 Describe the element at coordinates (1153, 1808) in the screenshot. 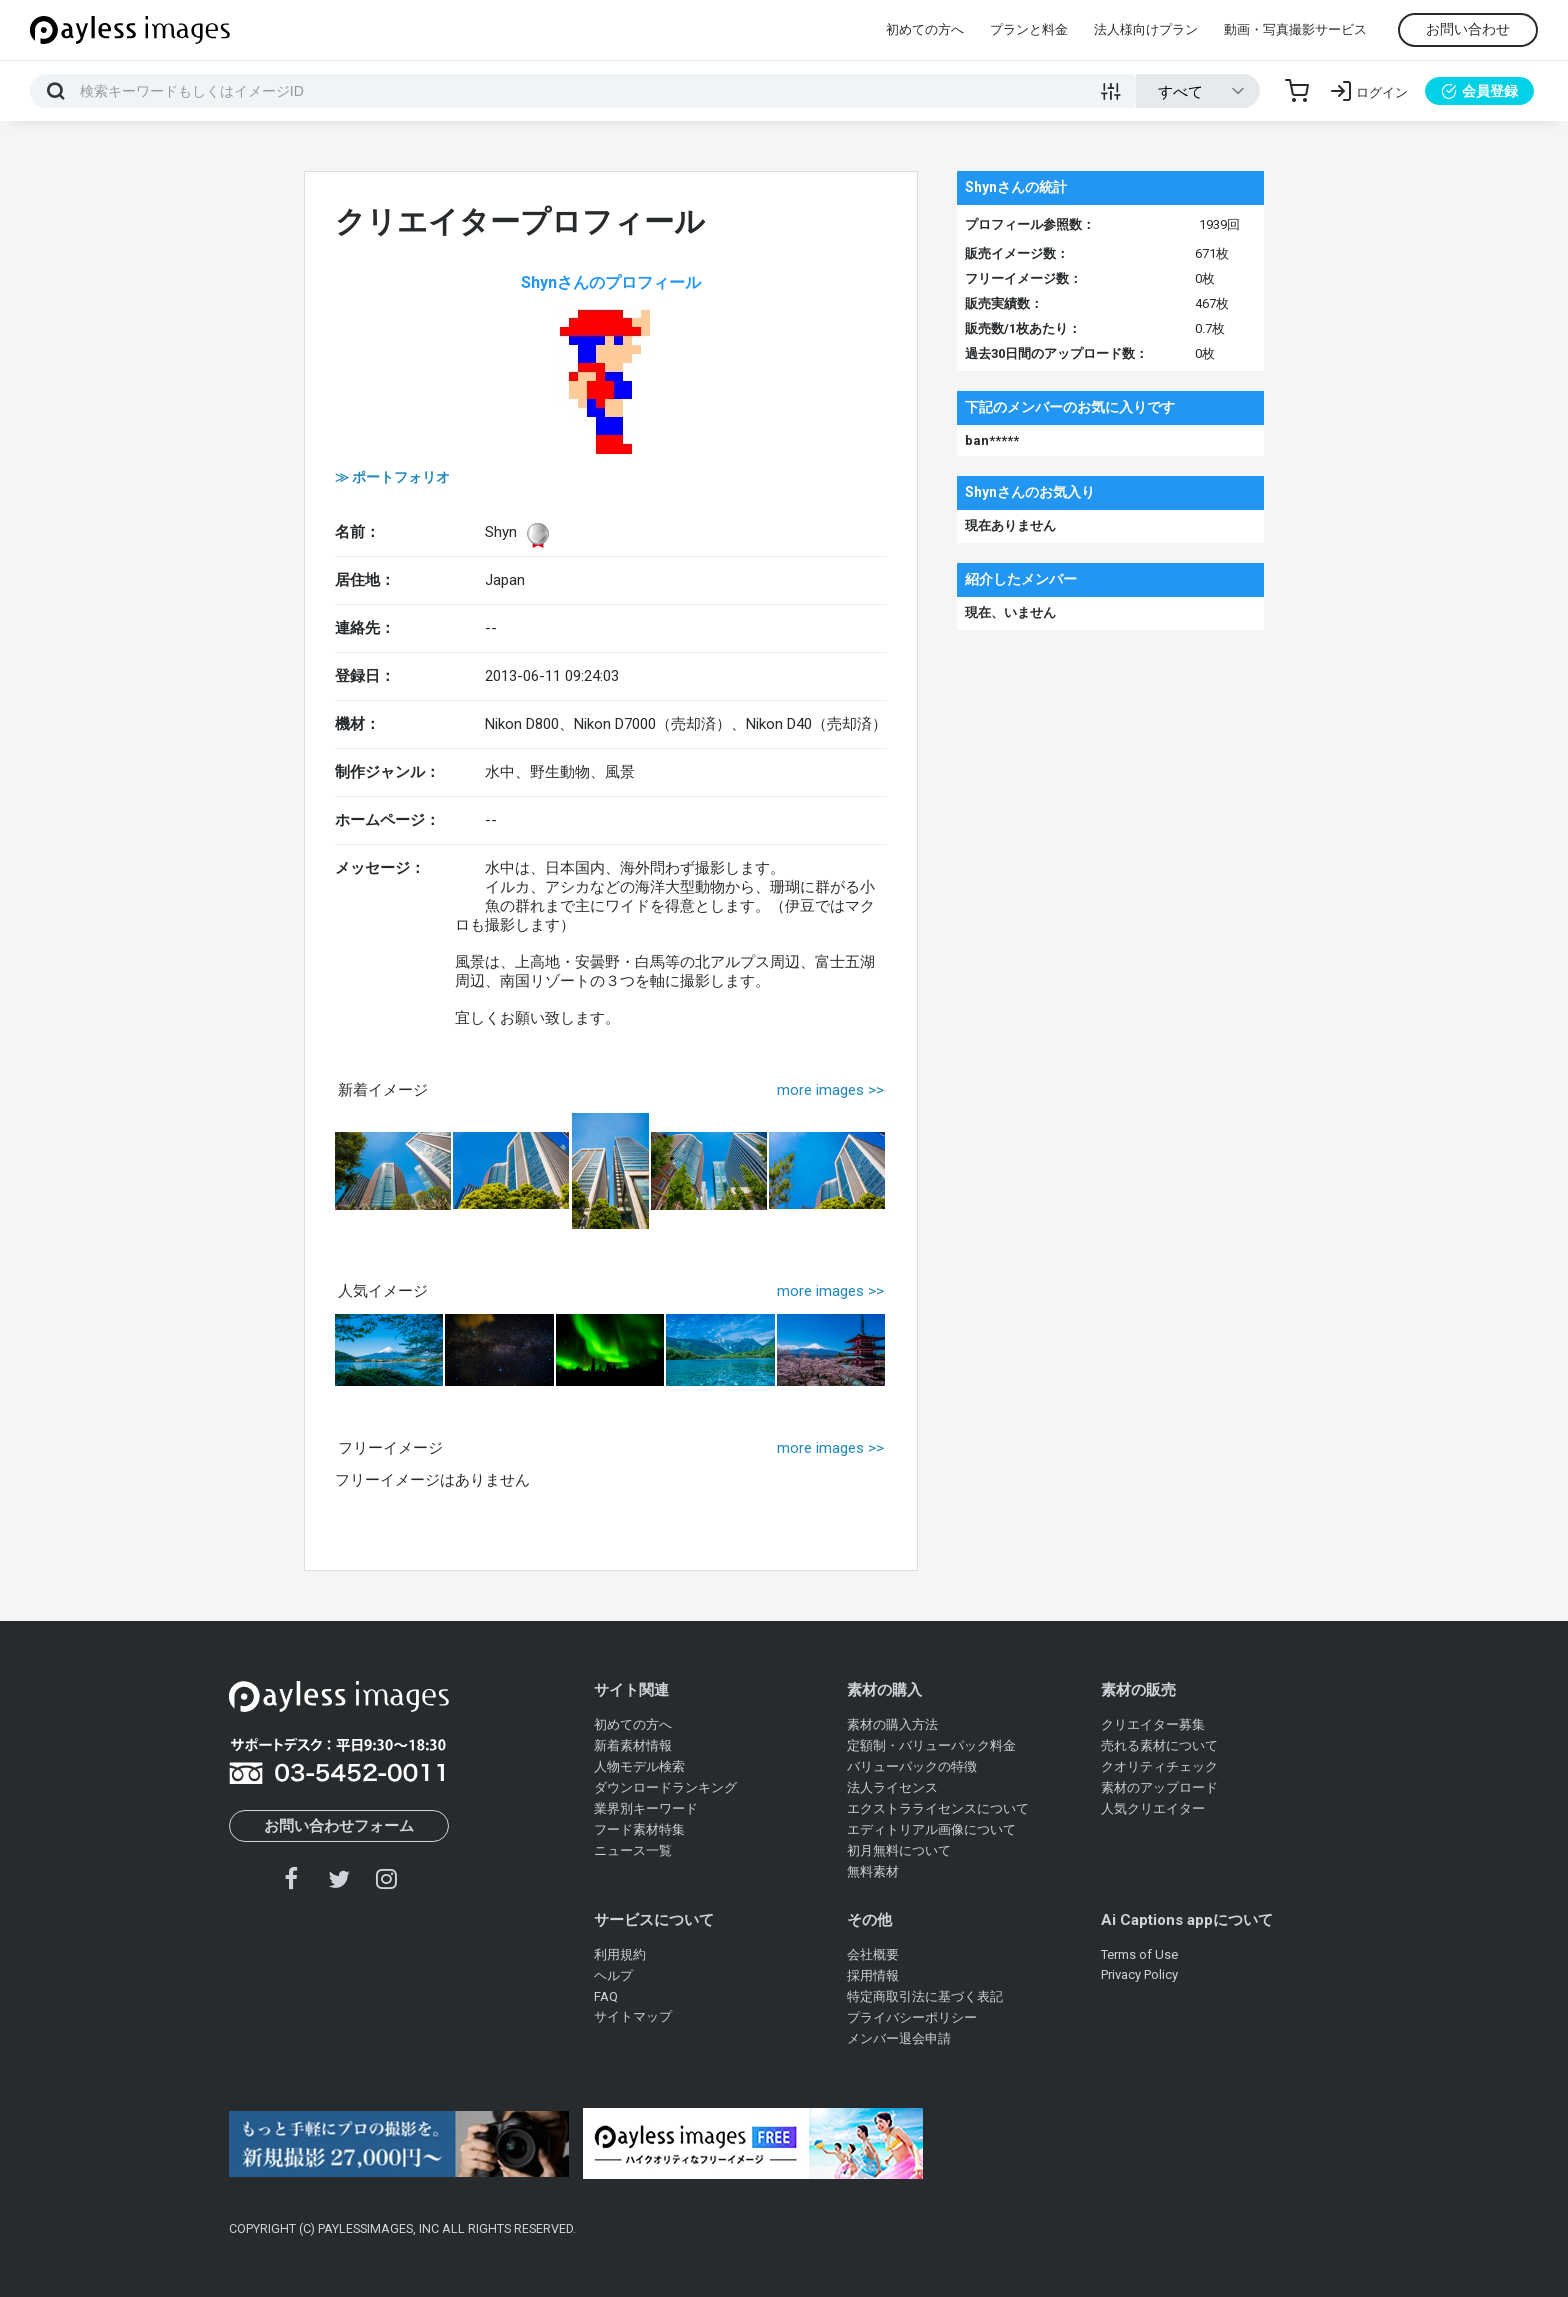

I see `人気クリエイター` at that location.